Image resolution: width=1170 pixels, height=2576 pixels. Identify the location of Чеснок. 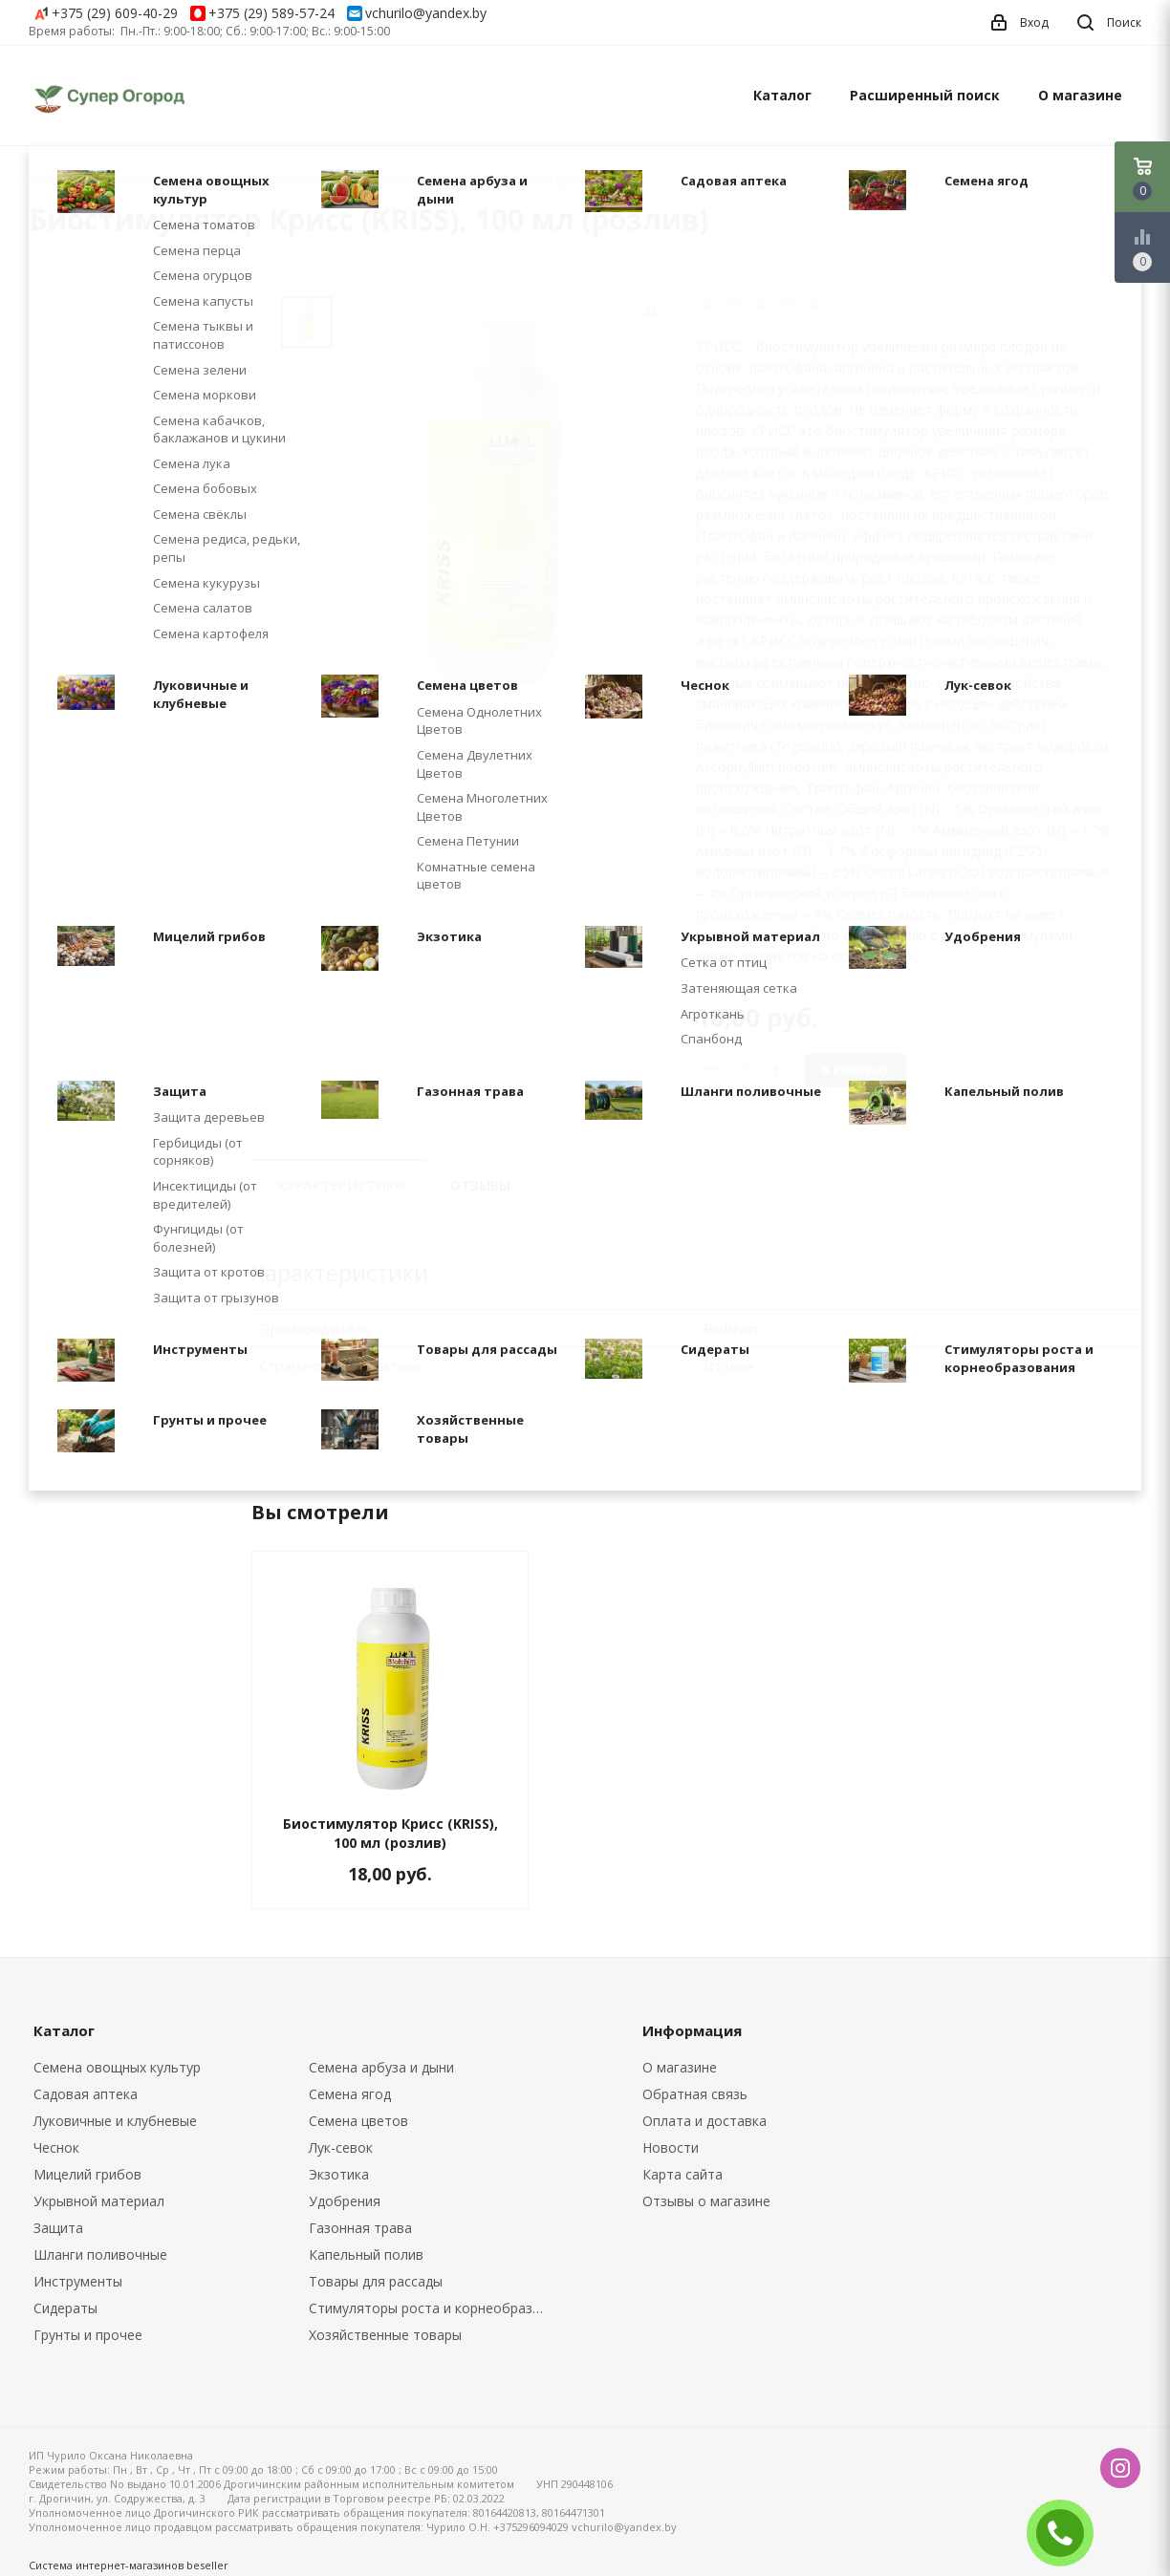
(56, 2147).